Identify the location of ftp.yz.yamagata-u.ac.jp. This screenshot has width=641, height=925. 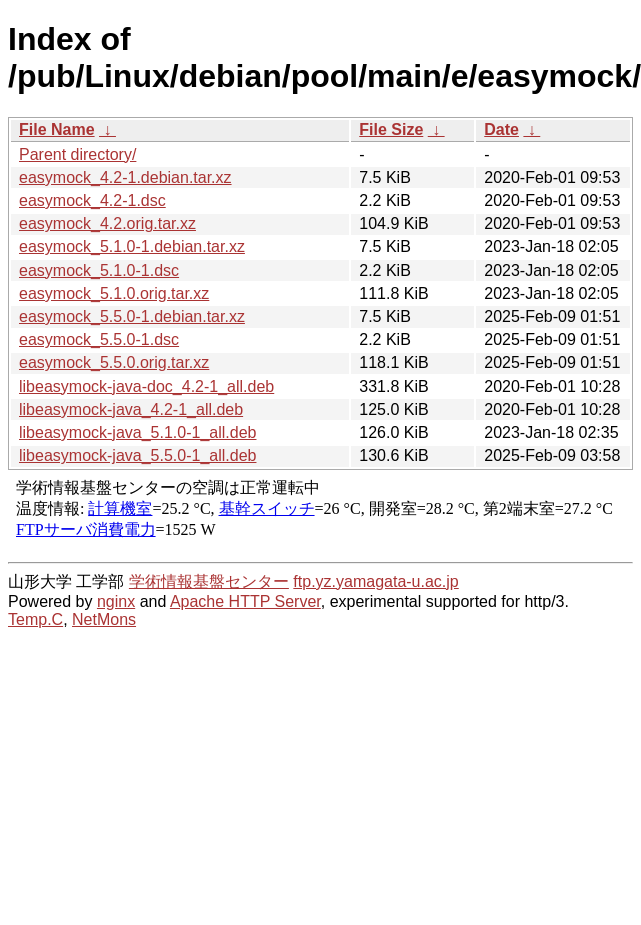
(375, 581).